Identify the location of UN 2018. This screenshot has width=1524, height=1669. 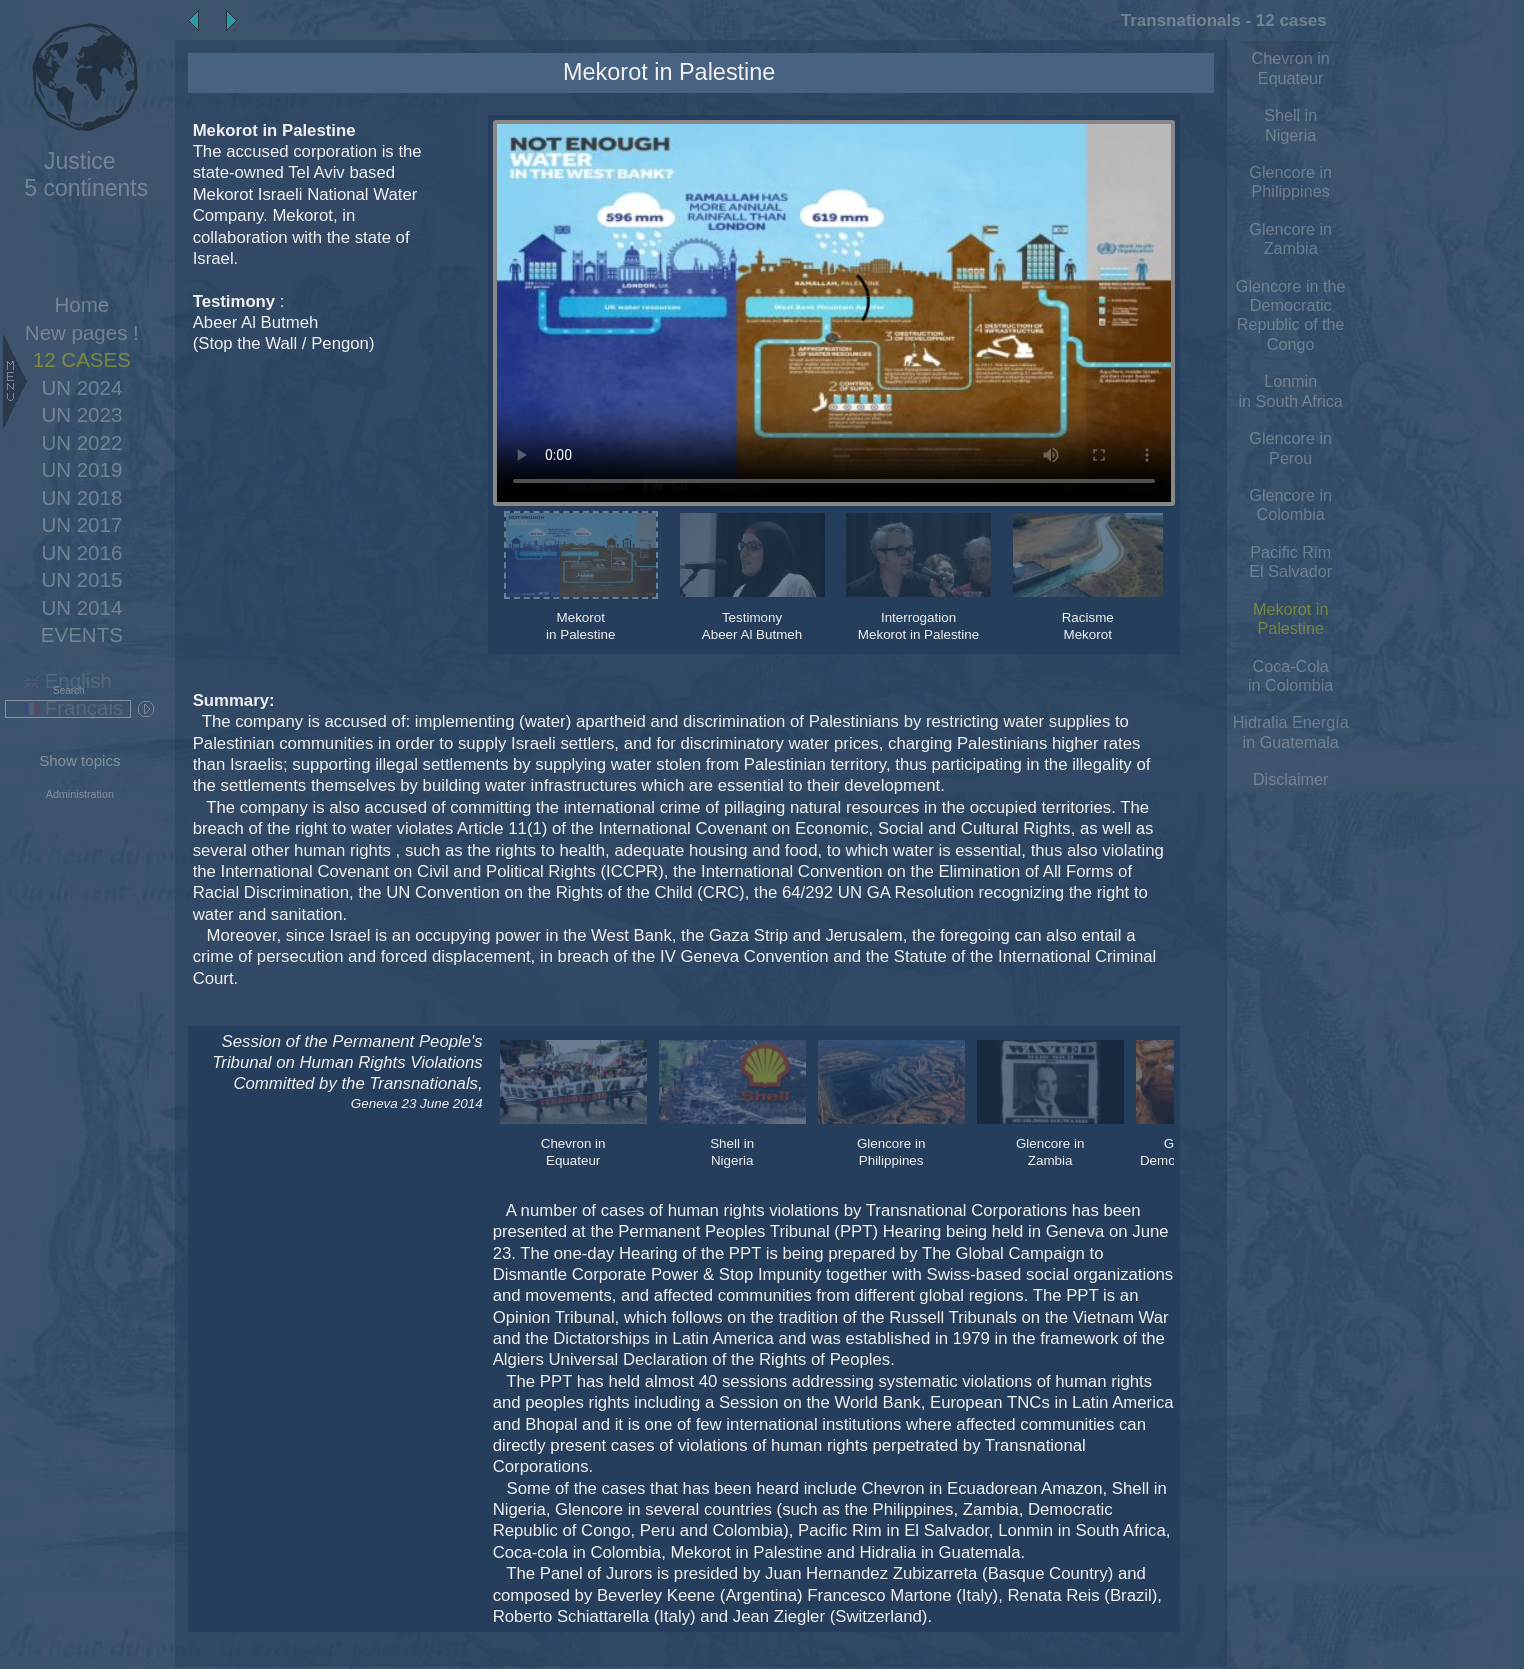
(81, 497).